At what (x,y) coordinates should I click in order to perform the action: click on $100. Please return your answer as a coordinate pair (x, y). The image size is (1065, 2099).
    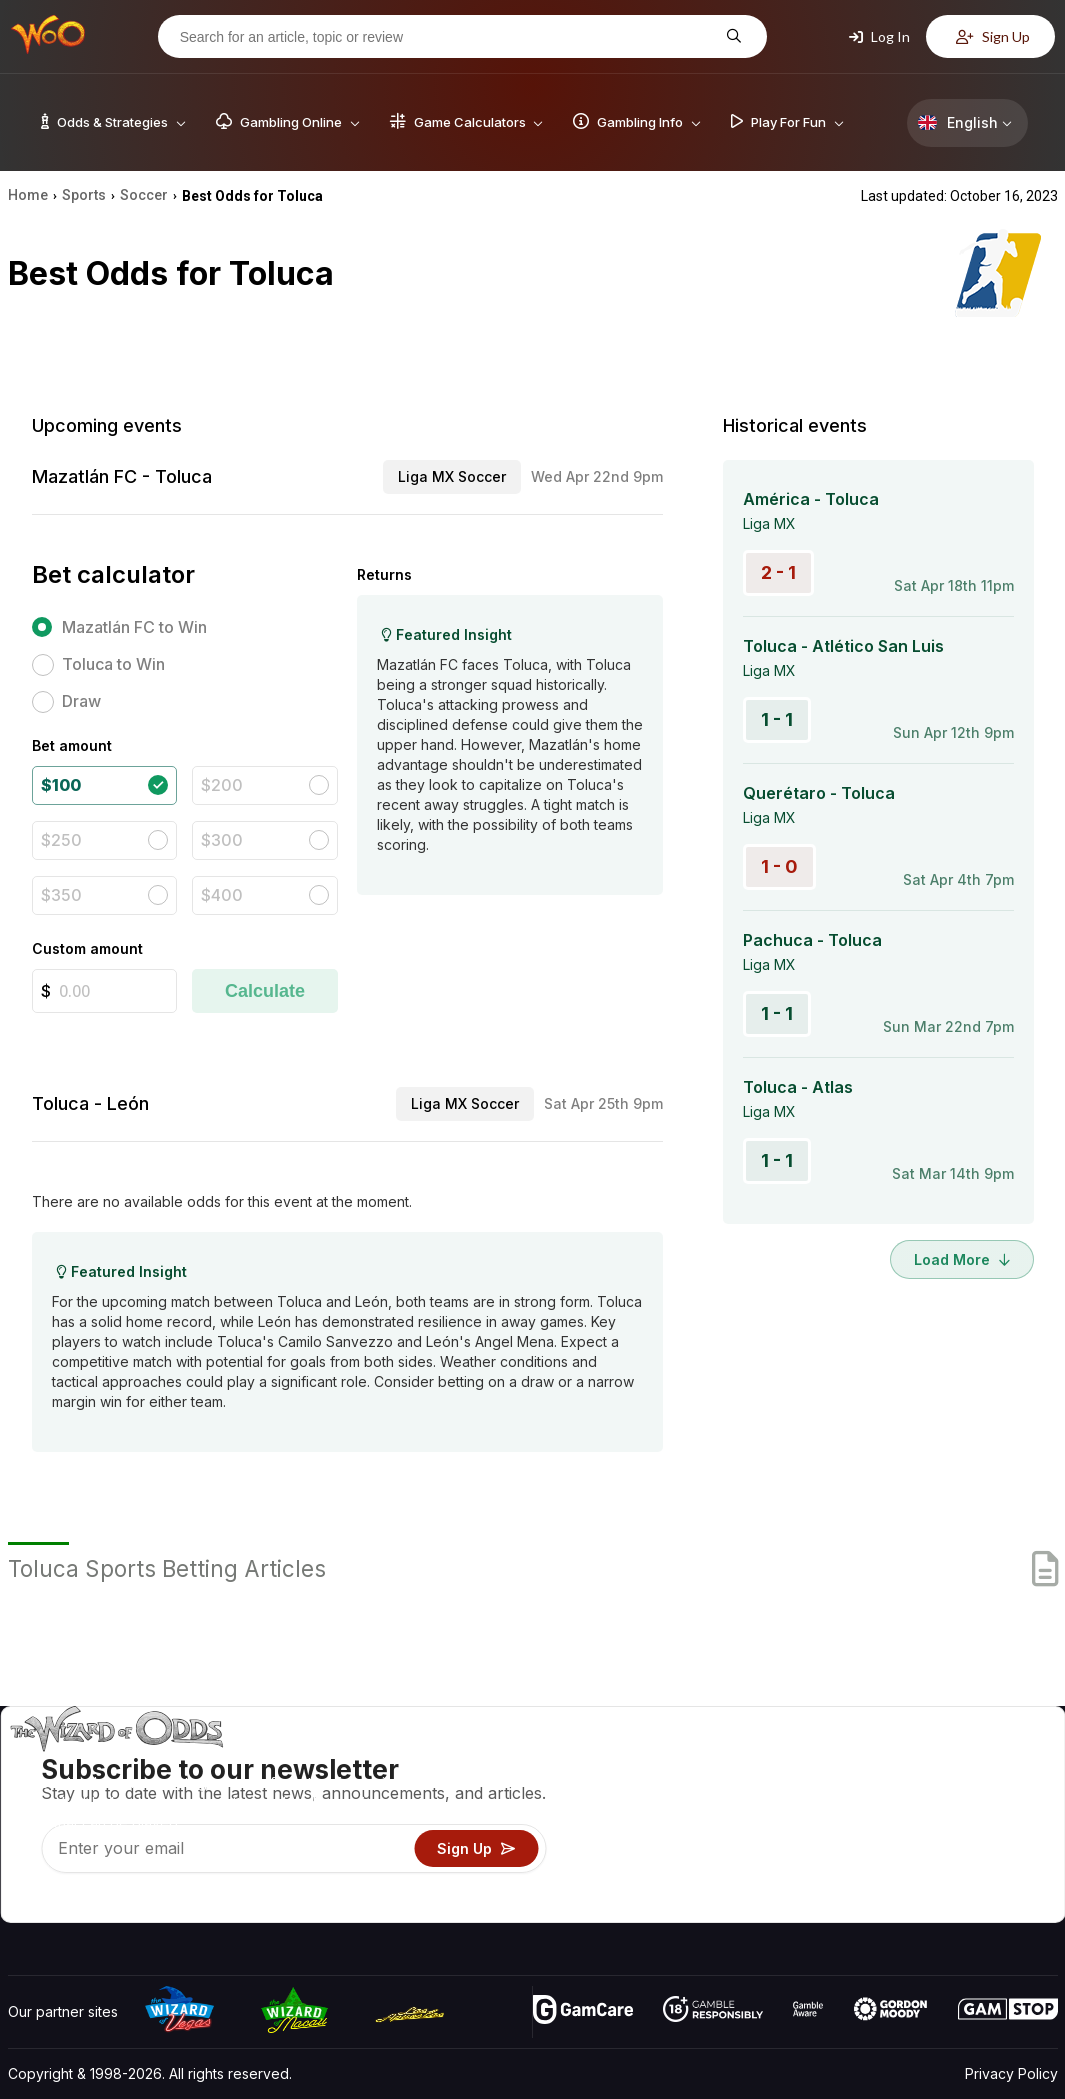
    Looking at the image, I should click on (61, 785).